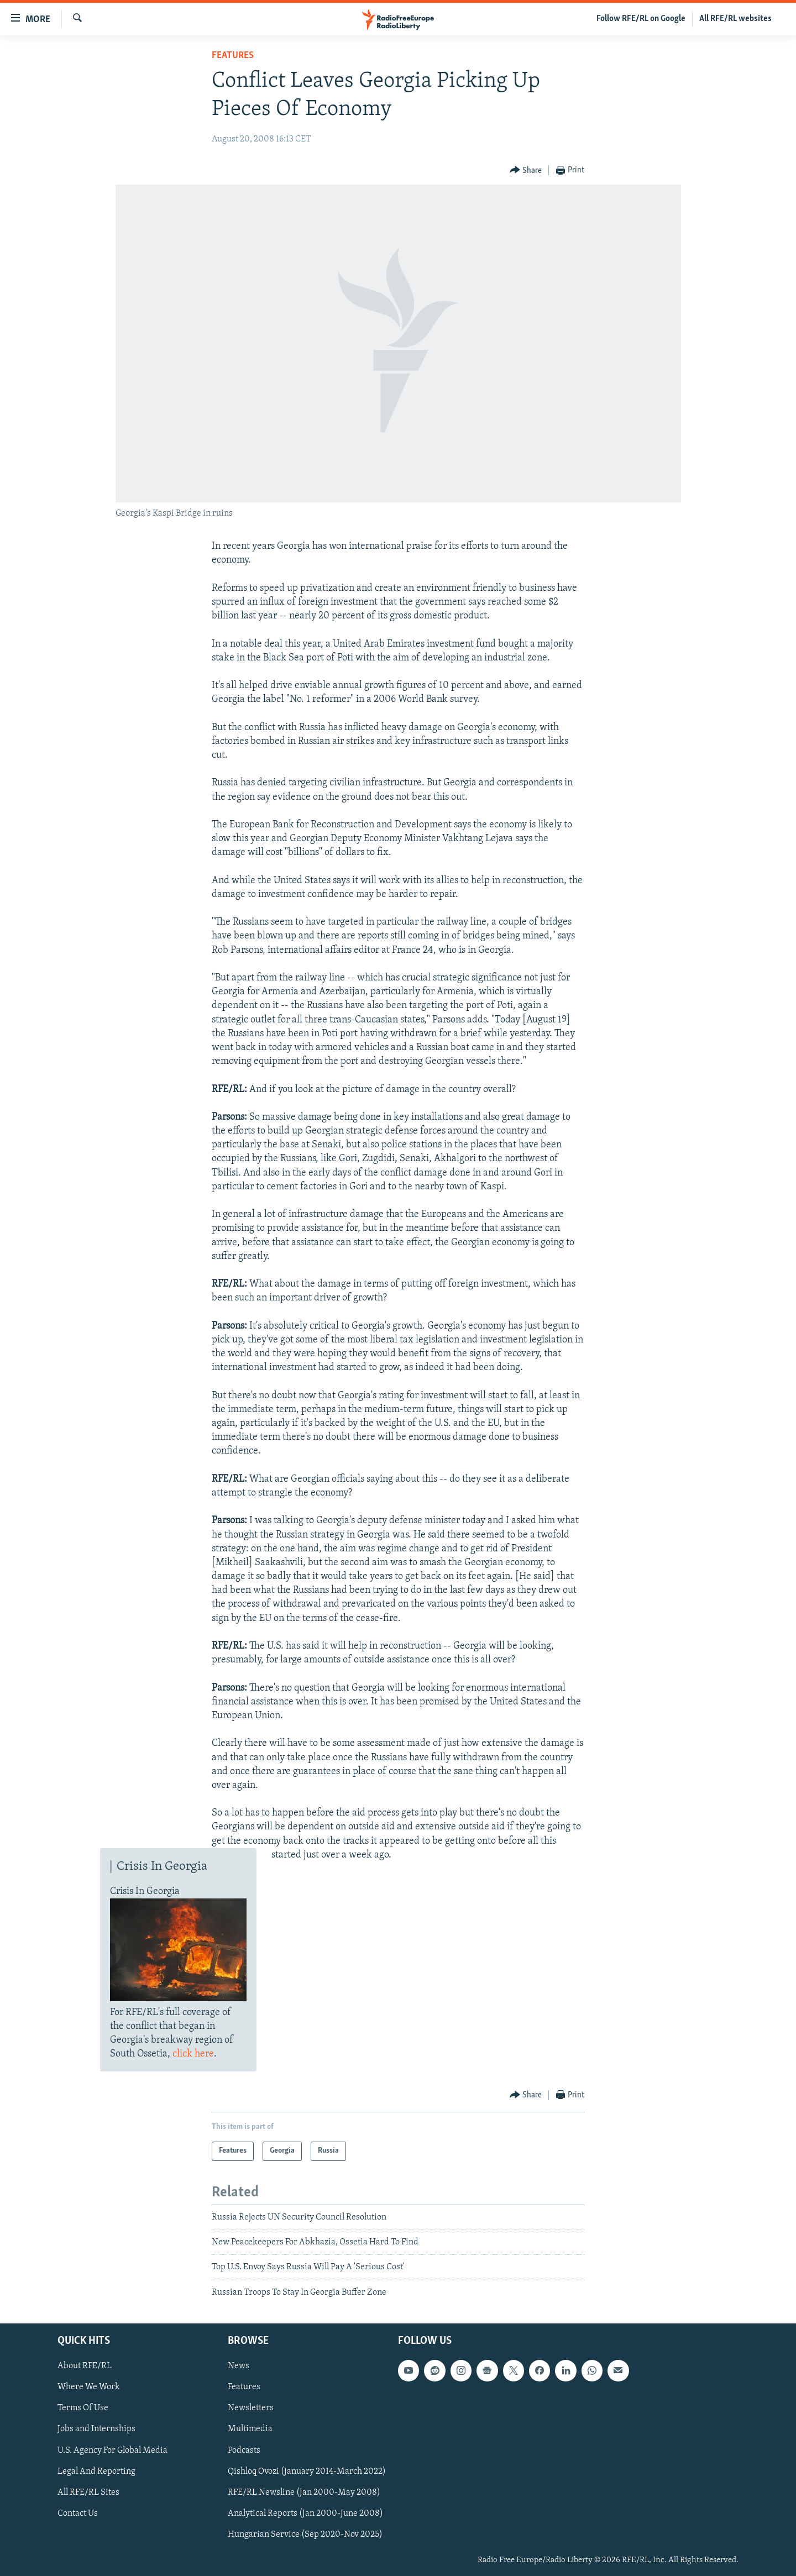  Describe the element at coordinates (193, 2054) in the screenshot. I see `click here` at that location.